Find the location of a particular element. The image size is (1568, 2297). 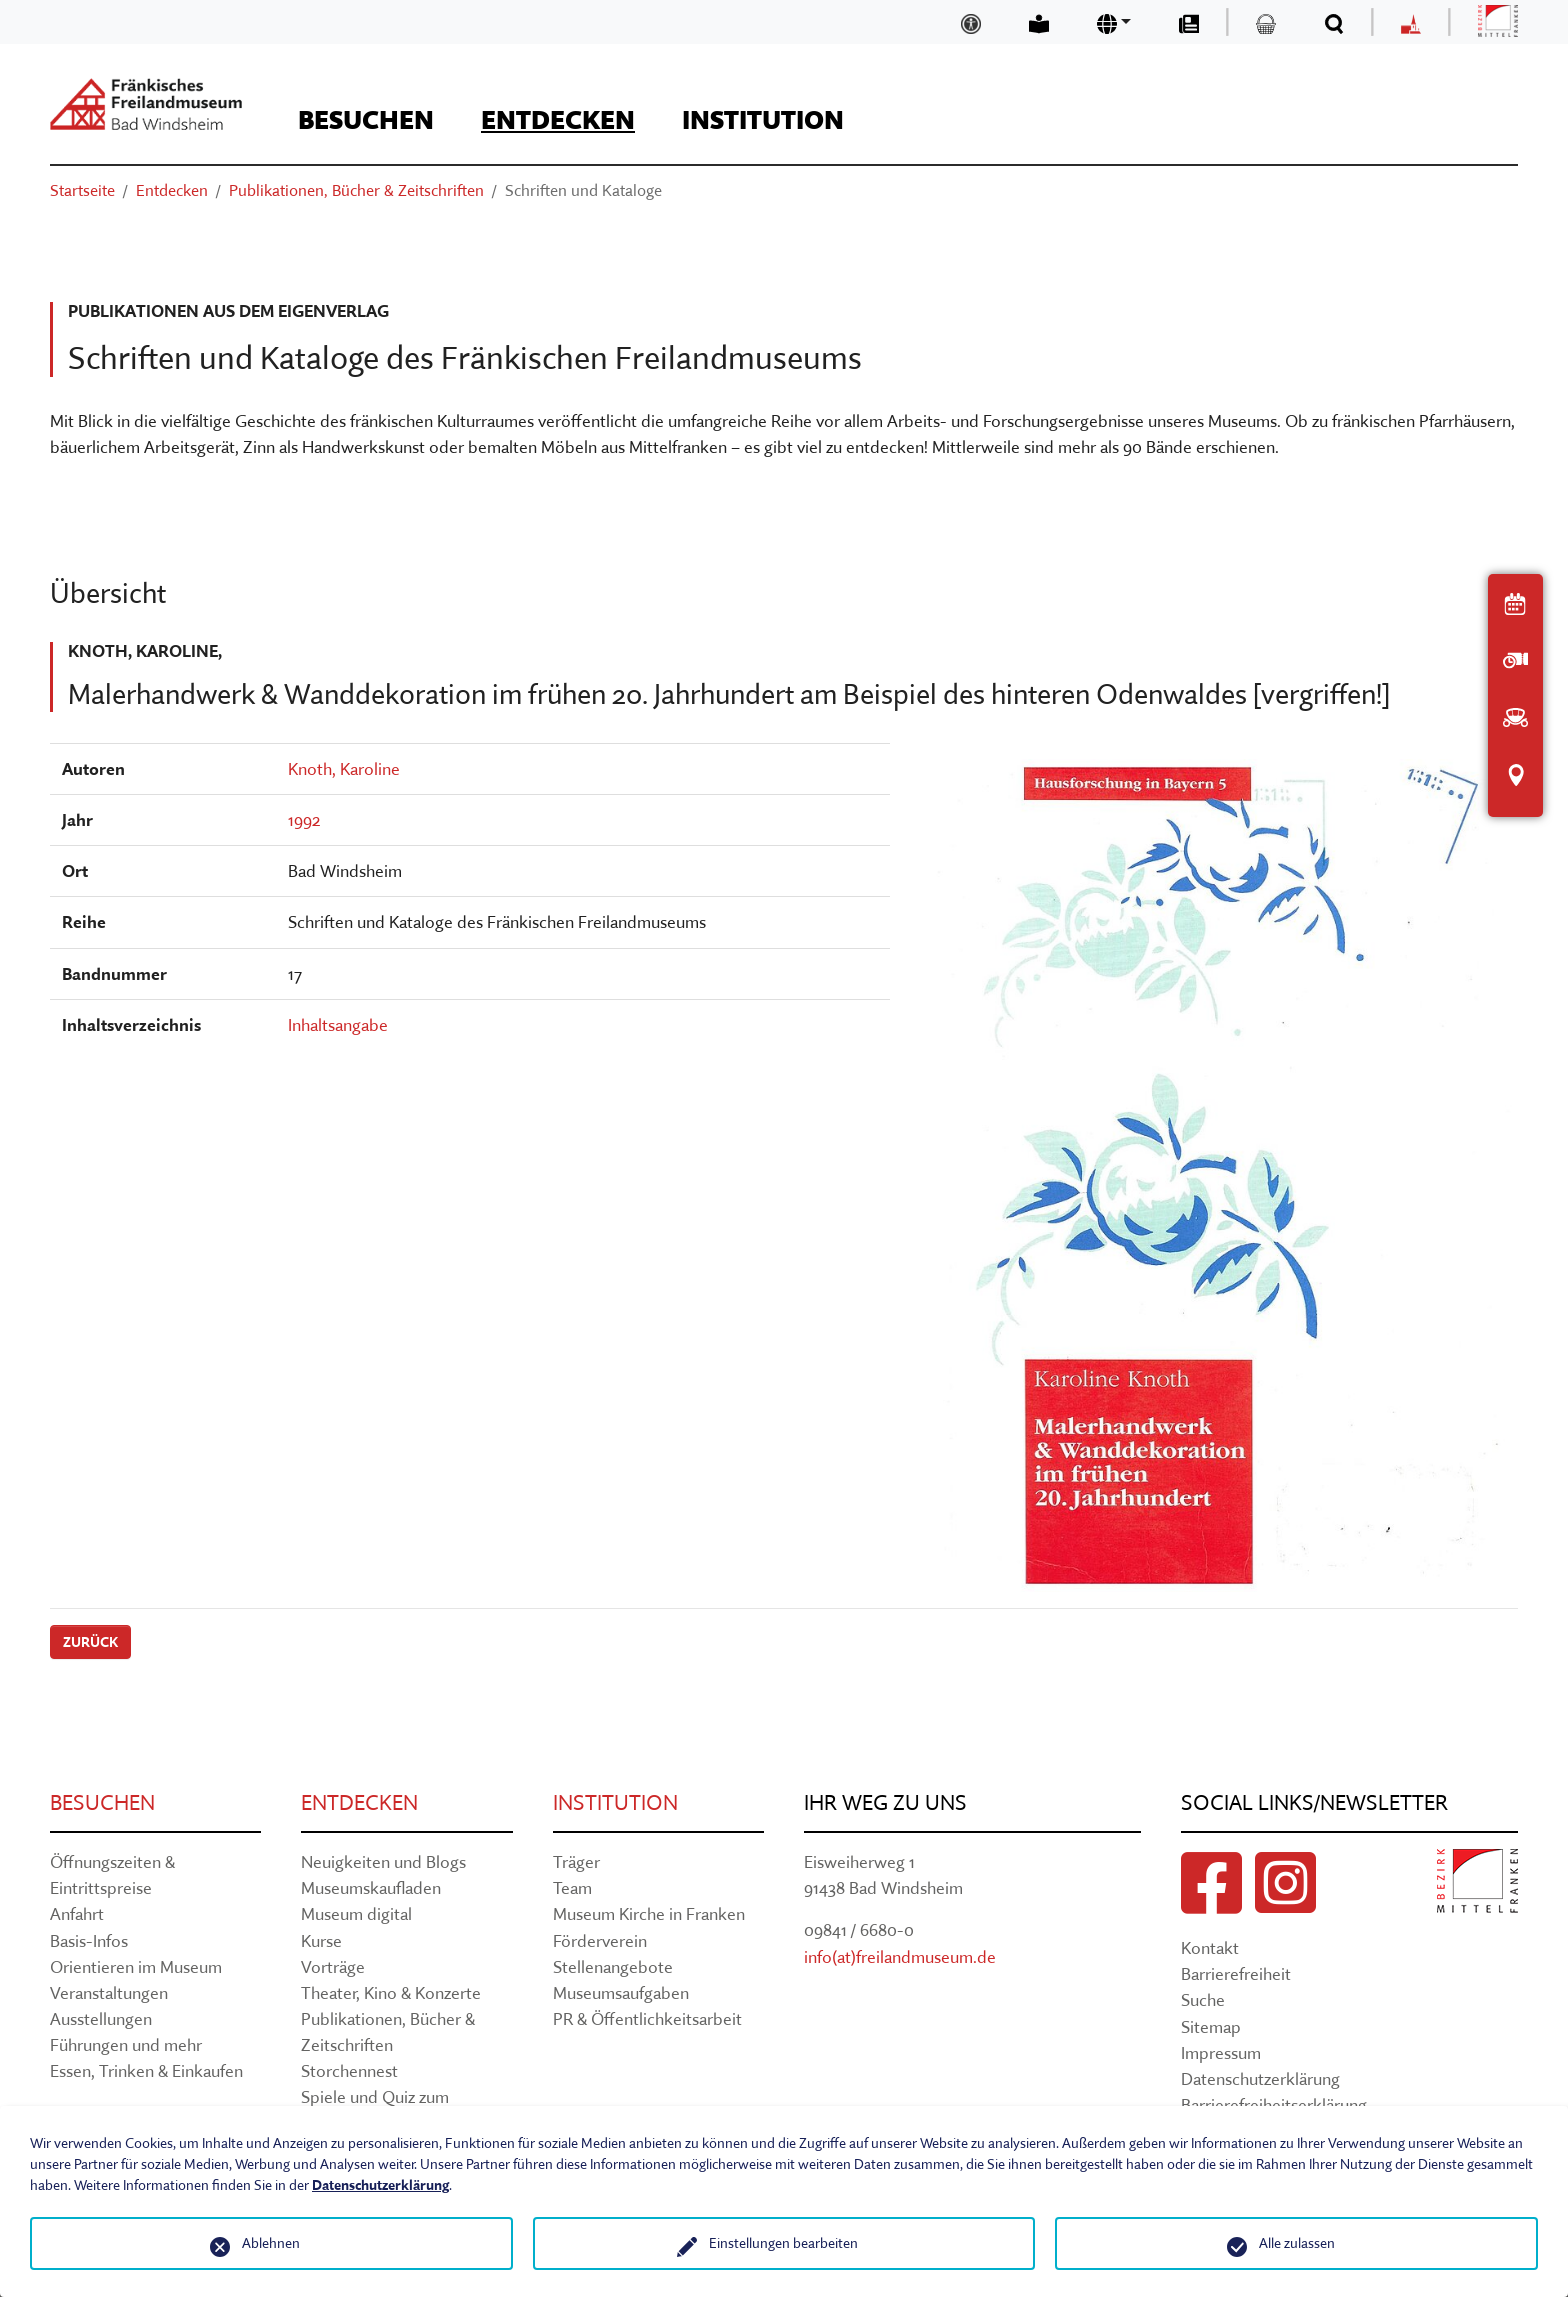

Kontakt is located at coordinates (1210, 1947).